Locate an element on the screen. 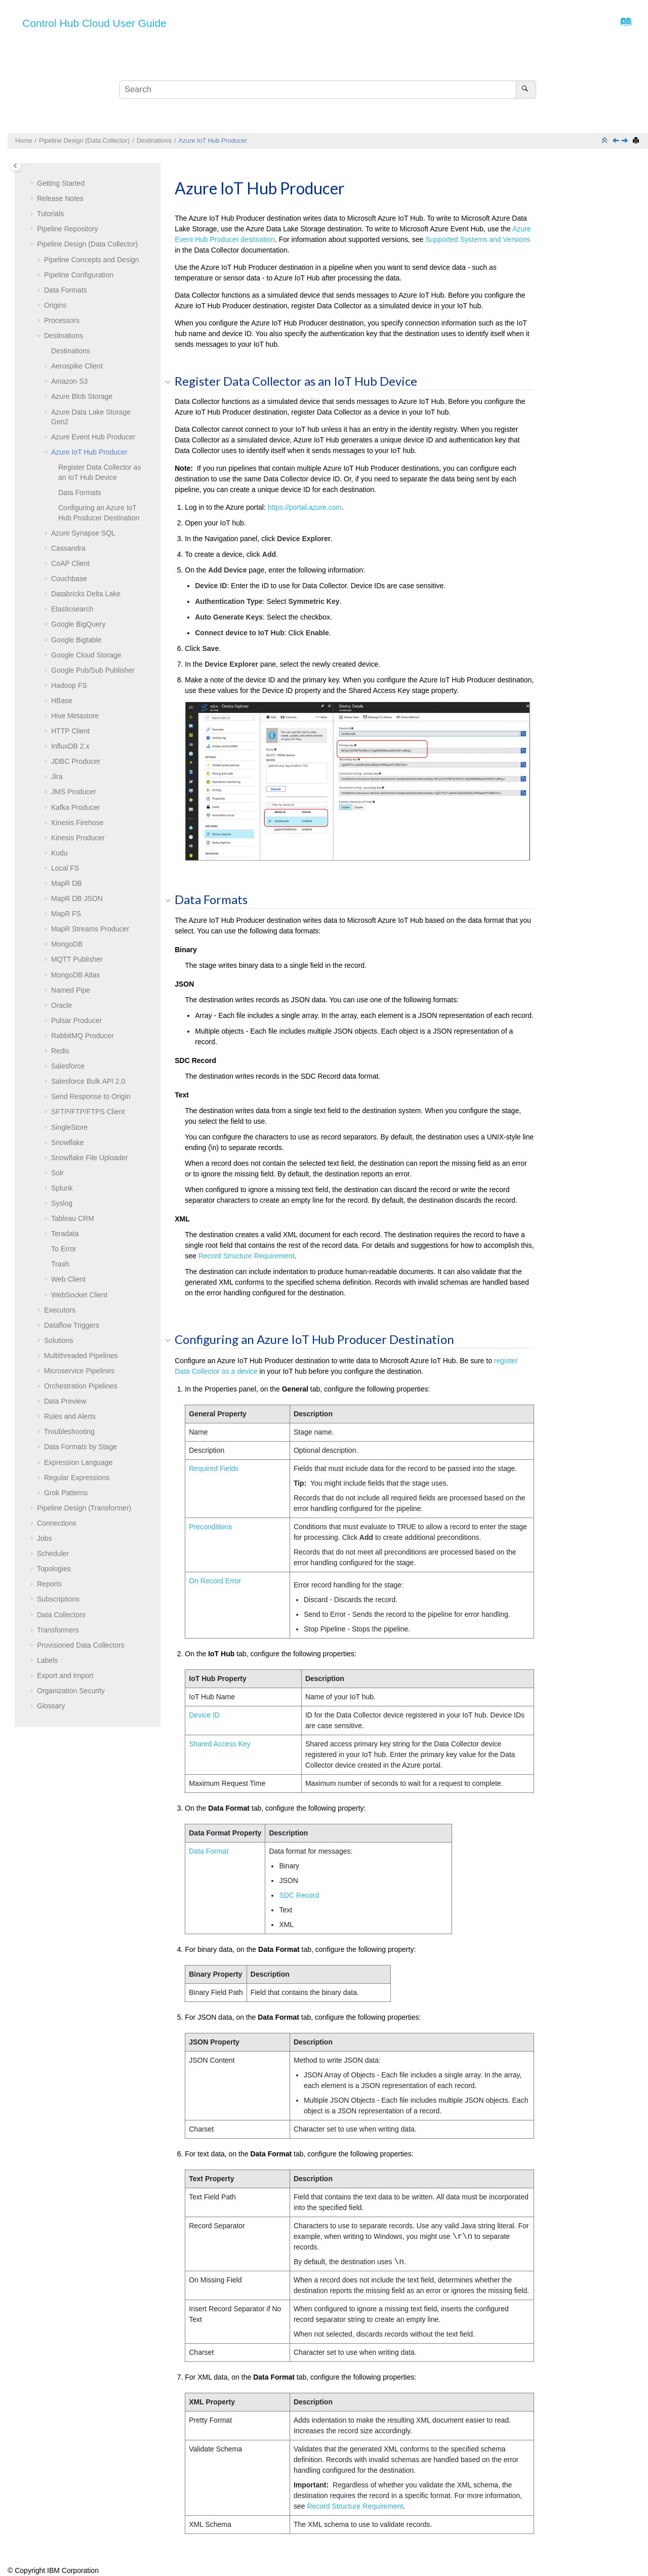 This screenshot has width=648, height=2576. Google BigQuery is located at coordinates (78, 624).